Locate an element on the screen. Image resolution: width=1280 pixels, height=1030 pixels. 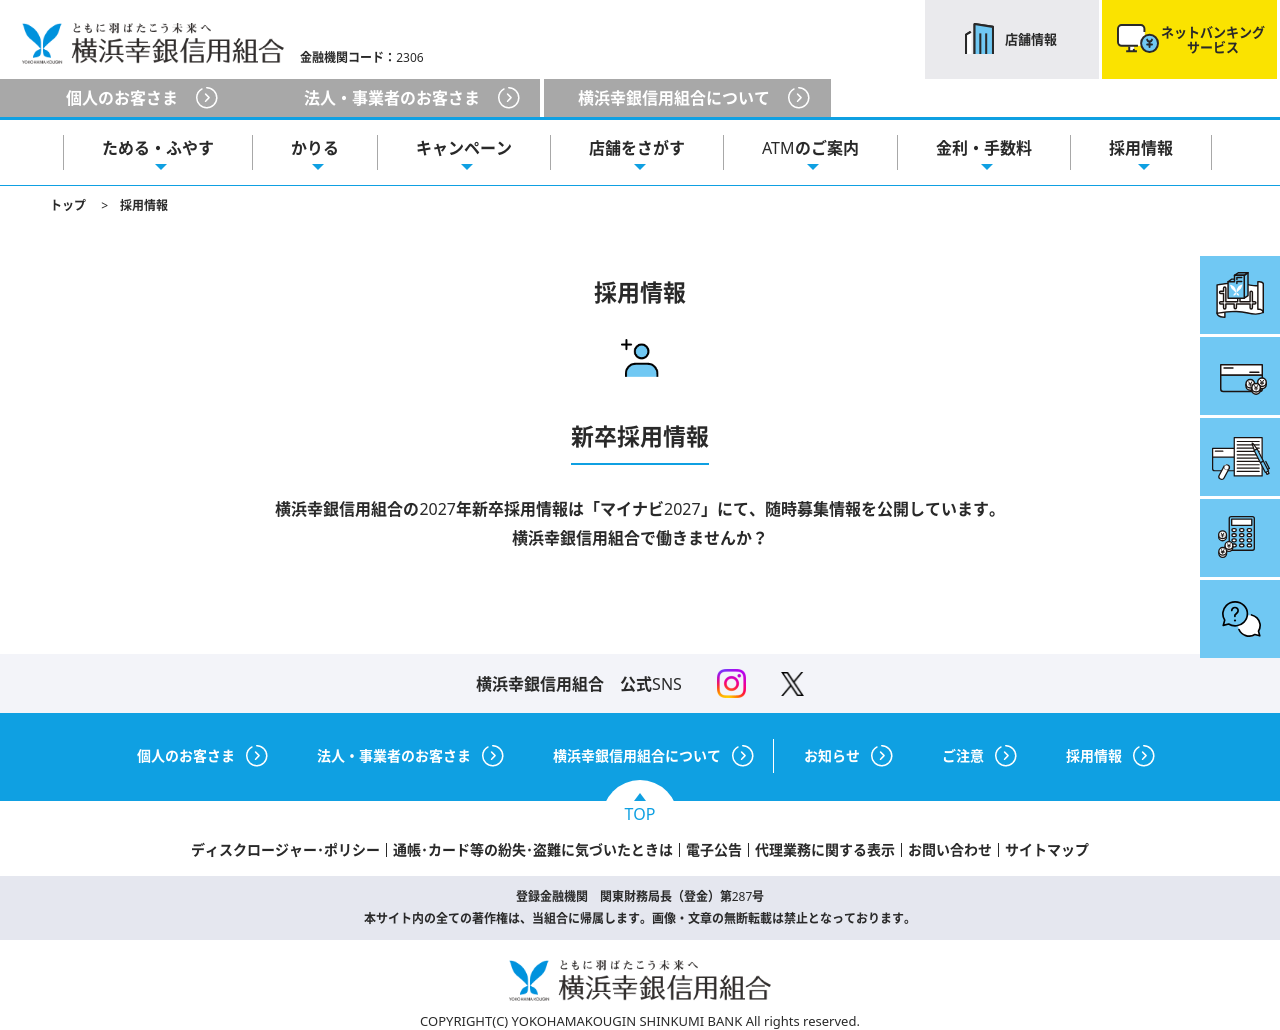
お問い合わせ is located at coordinates (950, 849).